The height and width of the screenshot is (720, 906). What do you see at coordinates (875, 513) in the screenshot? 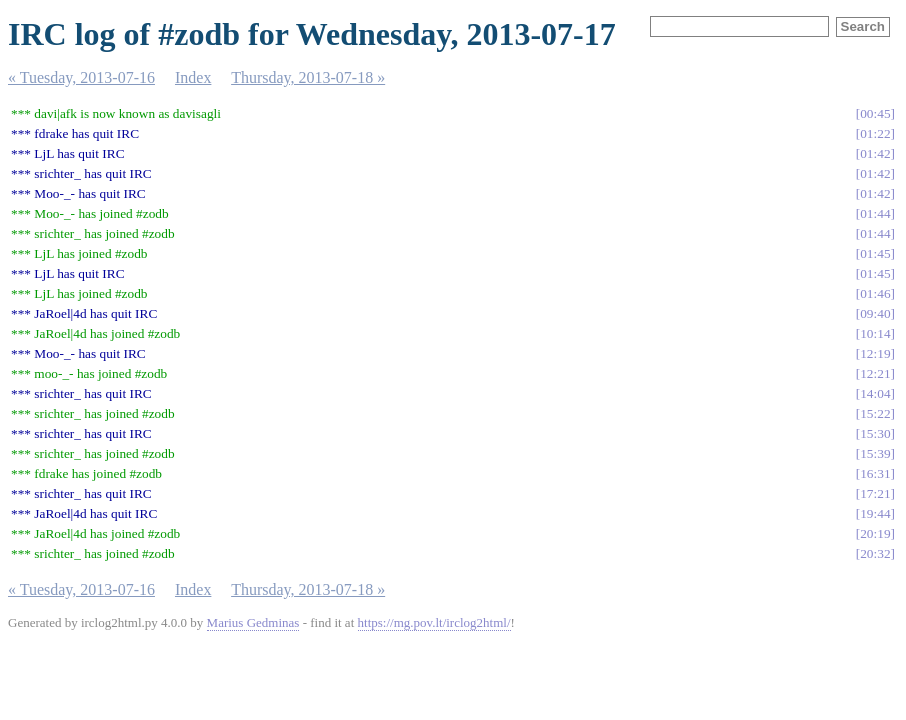
I see `19:44` at bounding box center [875, 513].